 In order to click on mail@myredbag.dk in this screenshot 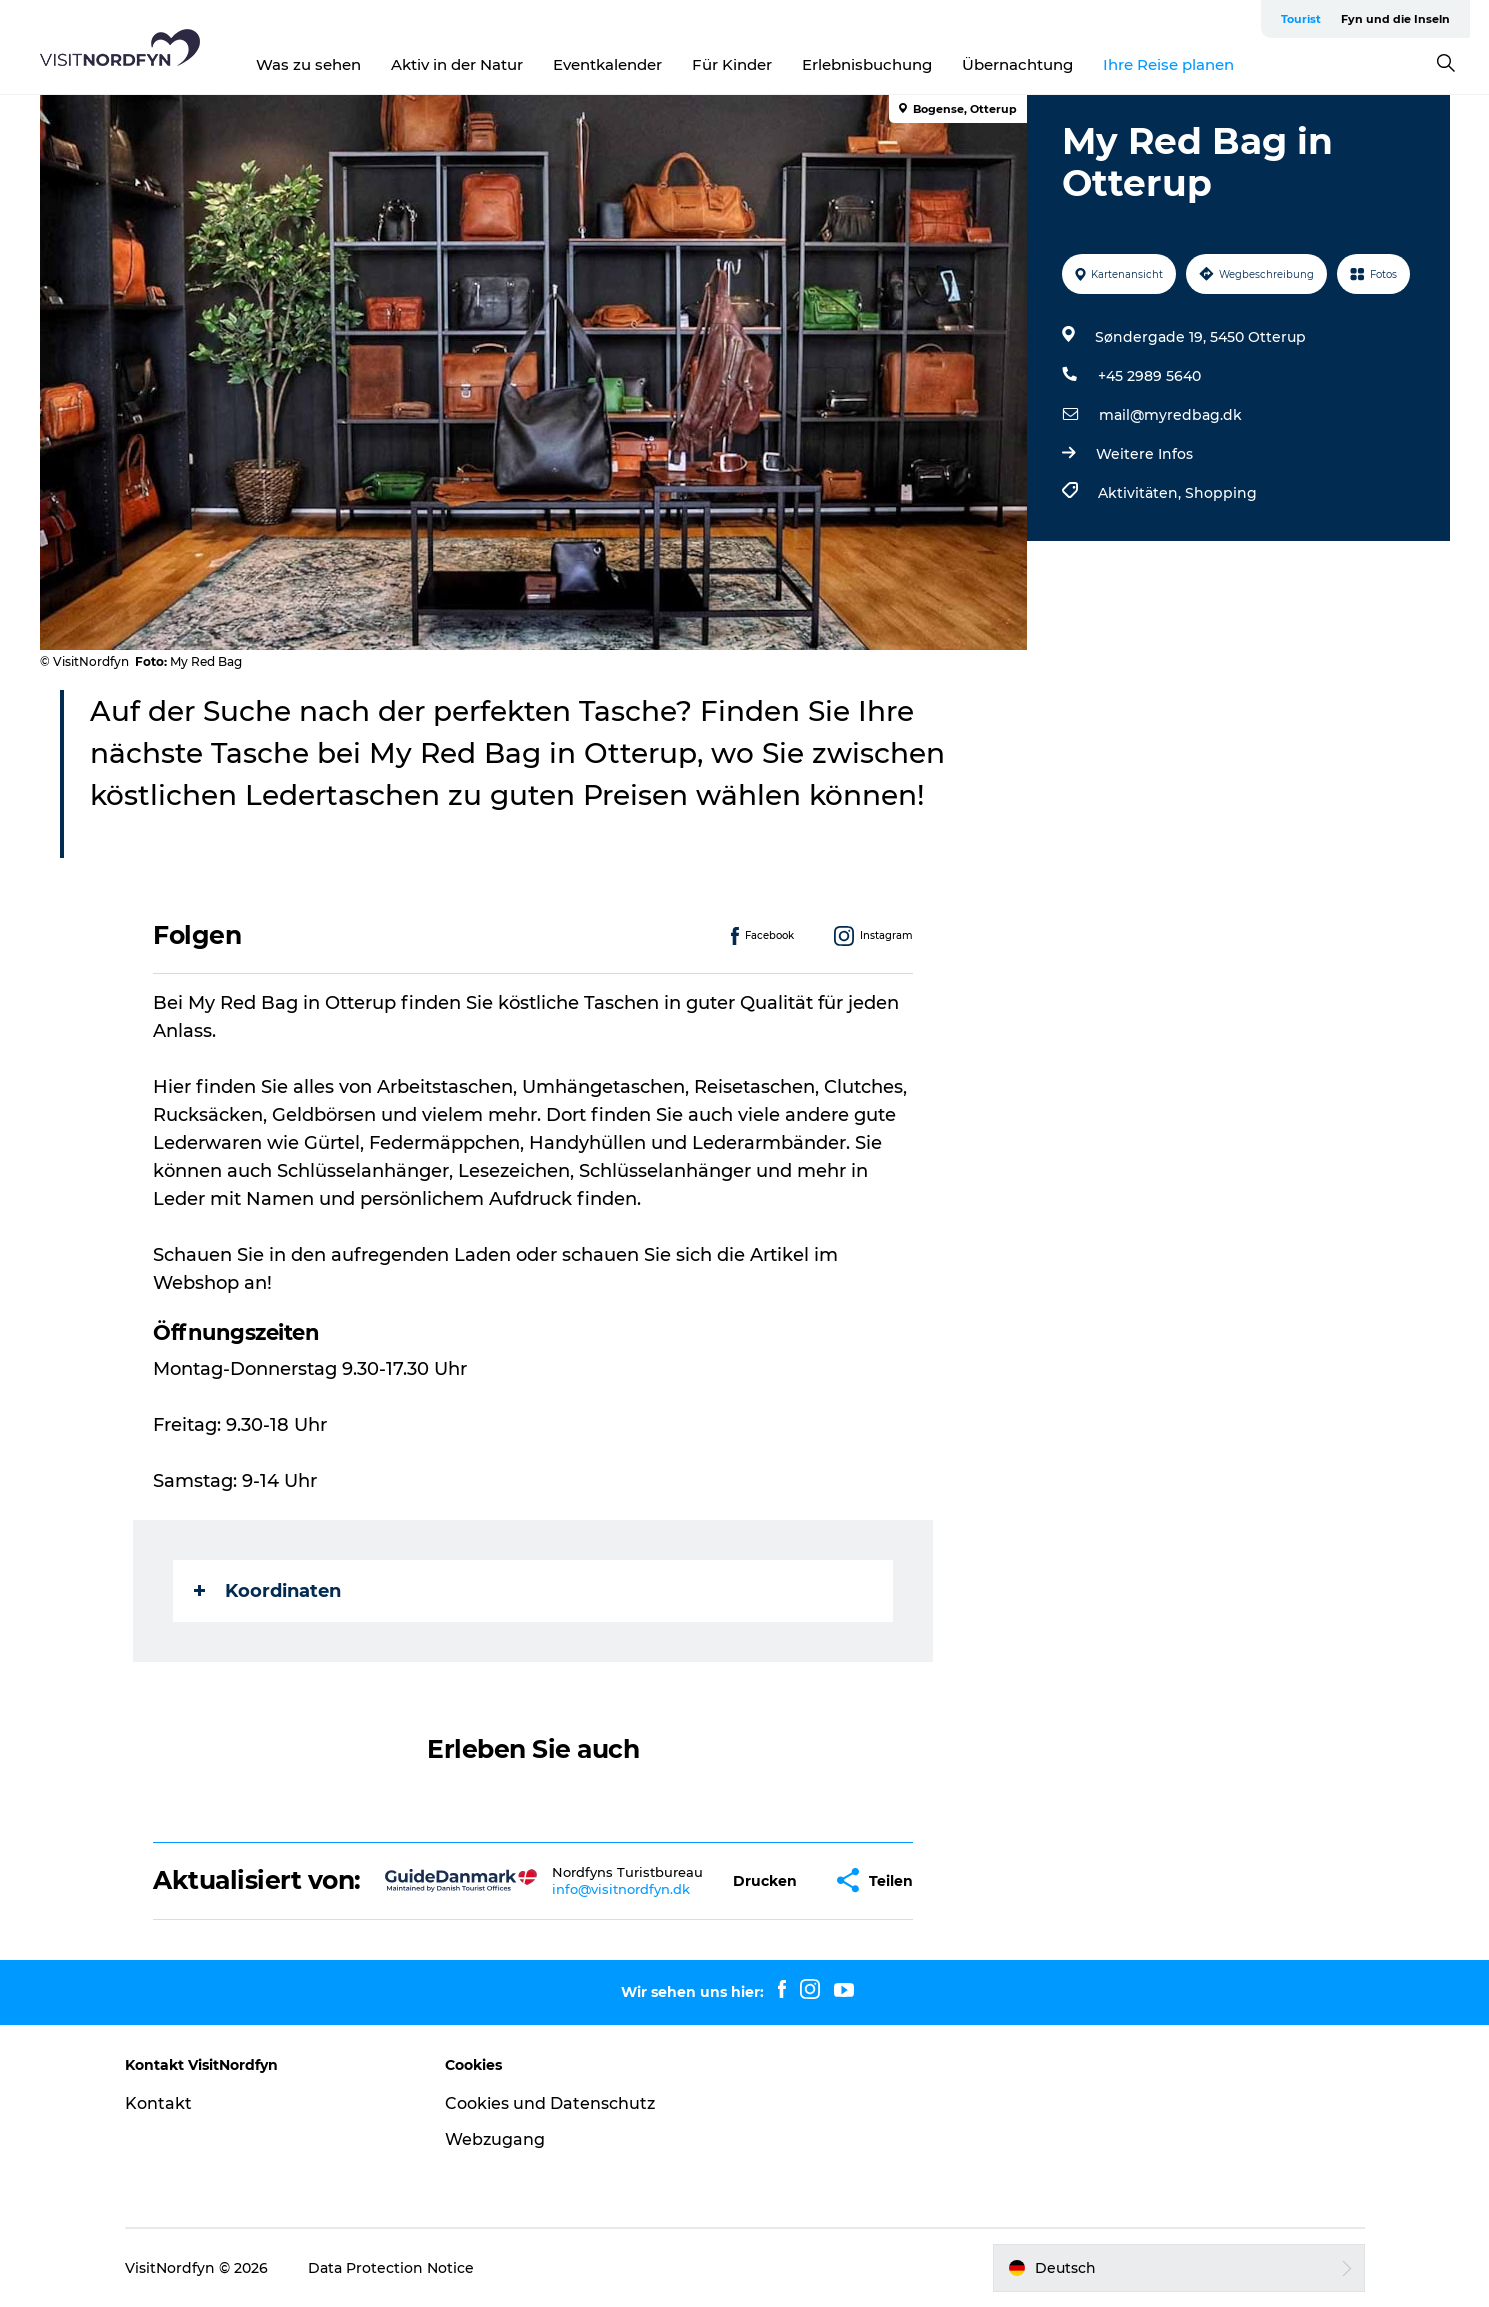, I will do `click(1170, 415)`.